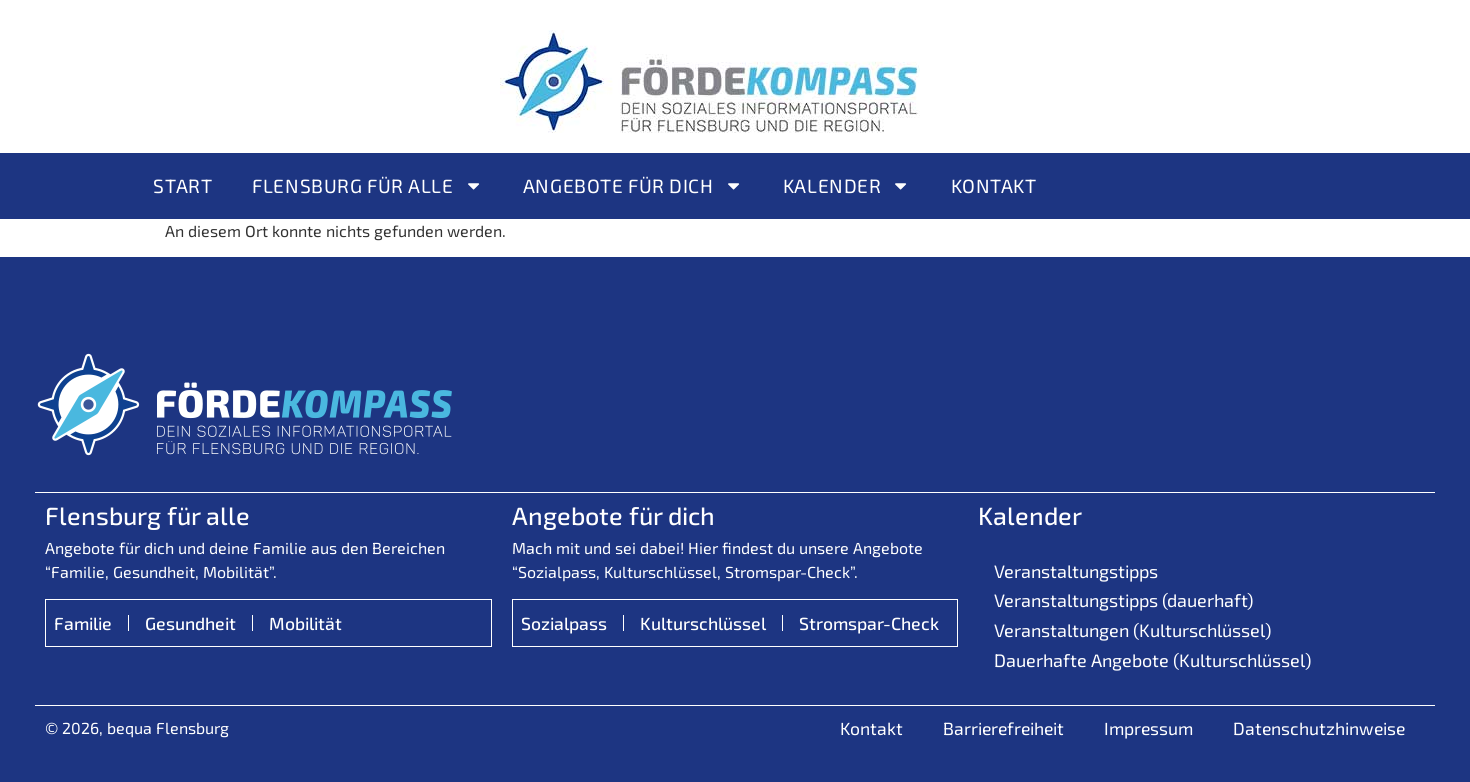  What do you see at coordinates (1148, 728) in the screenshot?
I see `Impressum` at bounding box center [1148, 728].